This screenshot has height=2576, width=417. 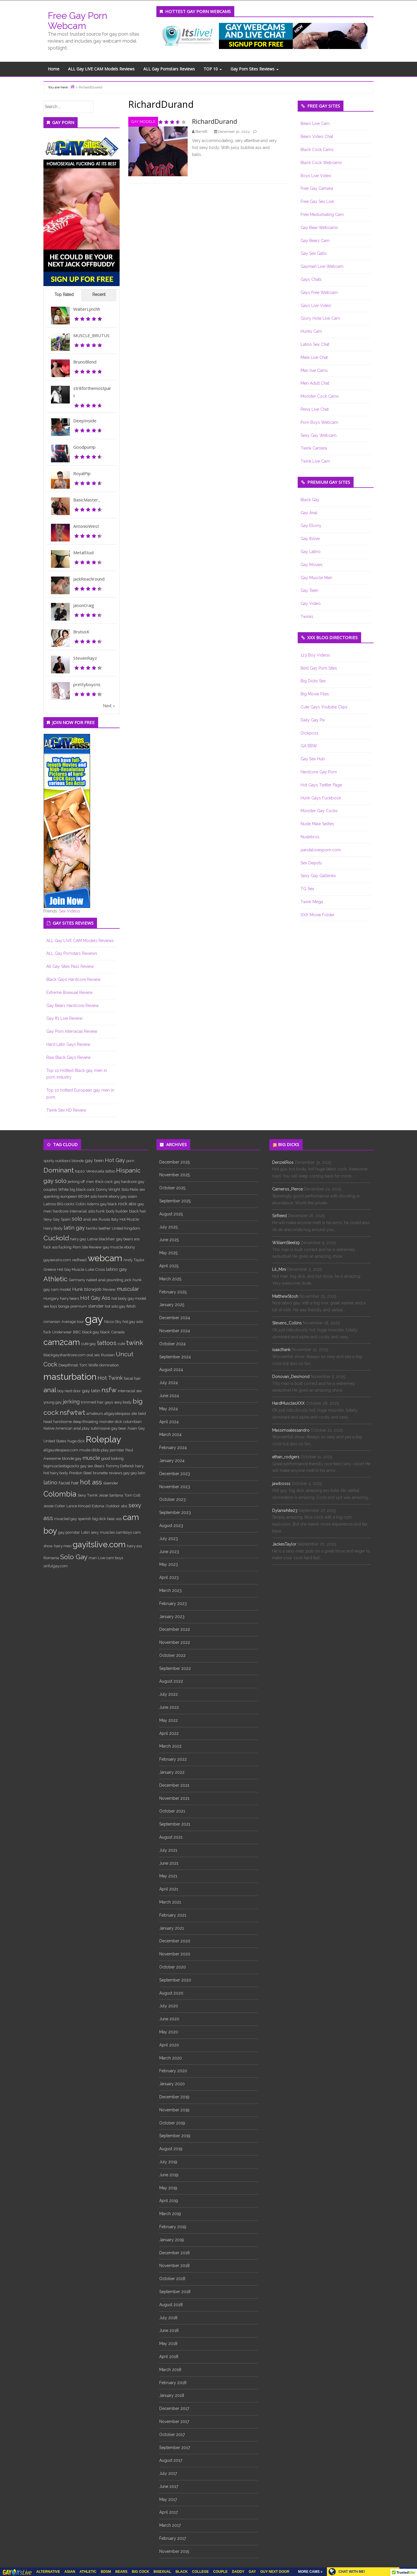 What do you see at coordinates (110, 1421) in the screenshot?
I see `monster dick` at bounding box center [110, 1421].